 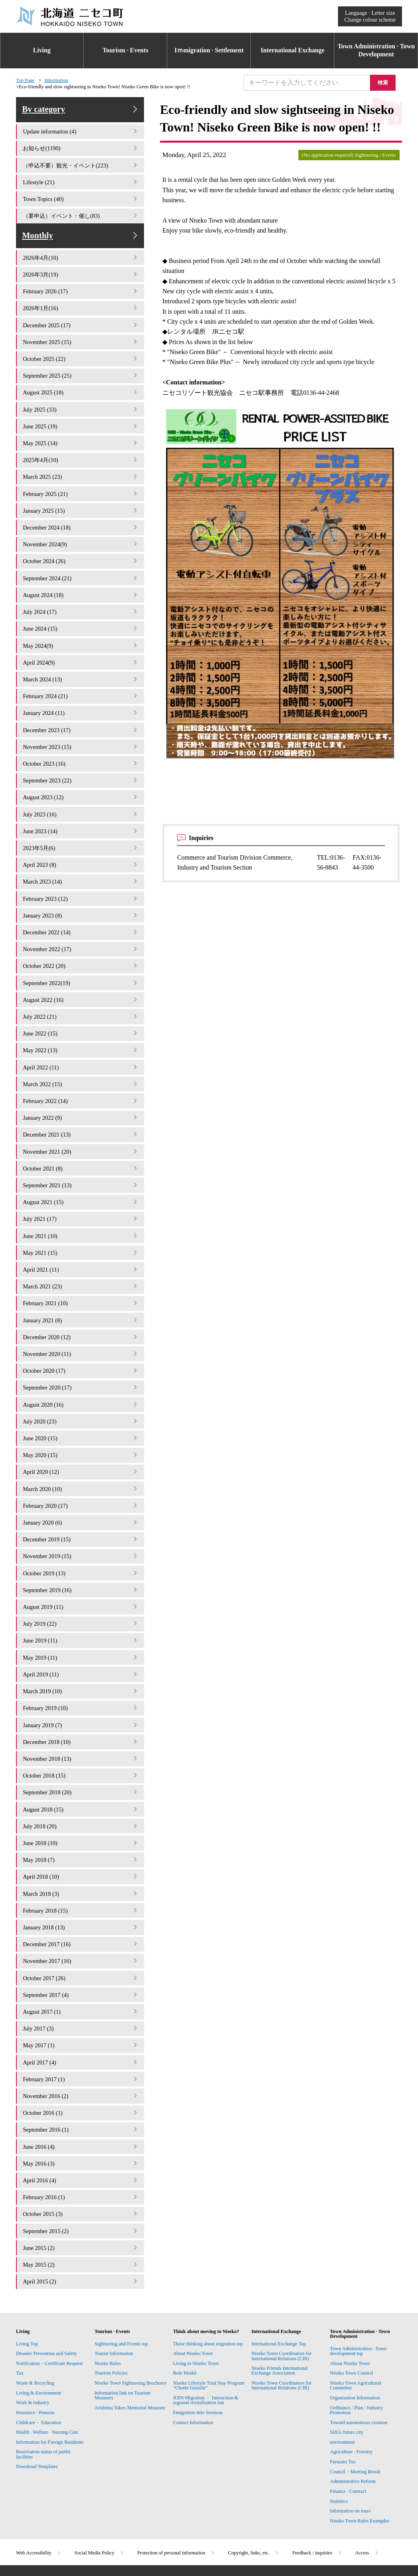 What do you see at coordinates (346, 2376) in the screenshot?
I see `SDGs future city` at bounding box center [346, 2376].